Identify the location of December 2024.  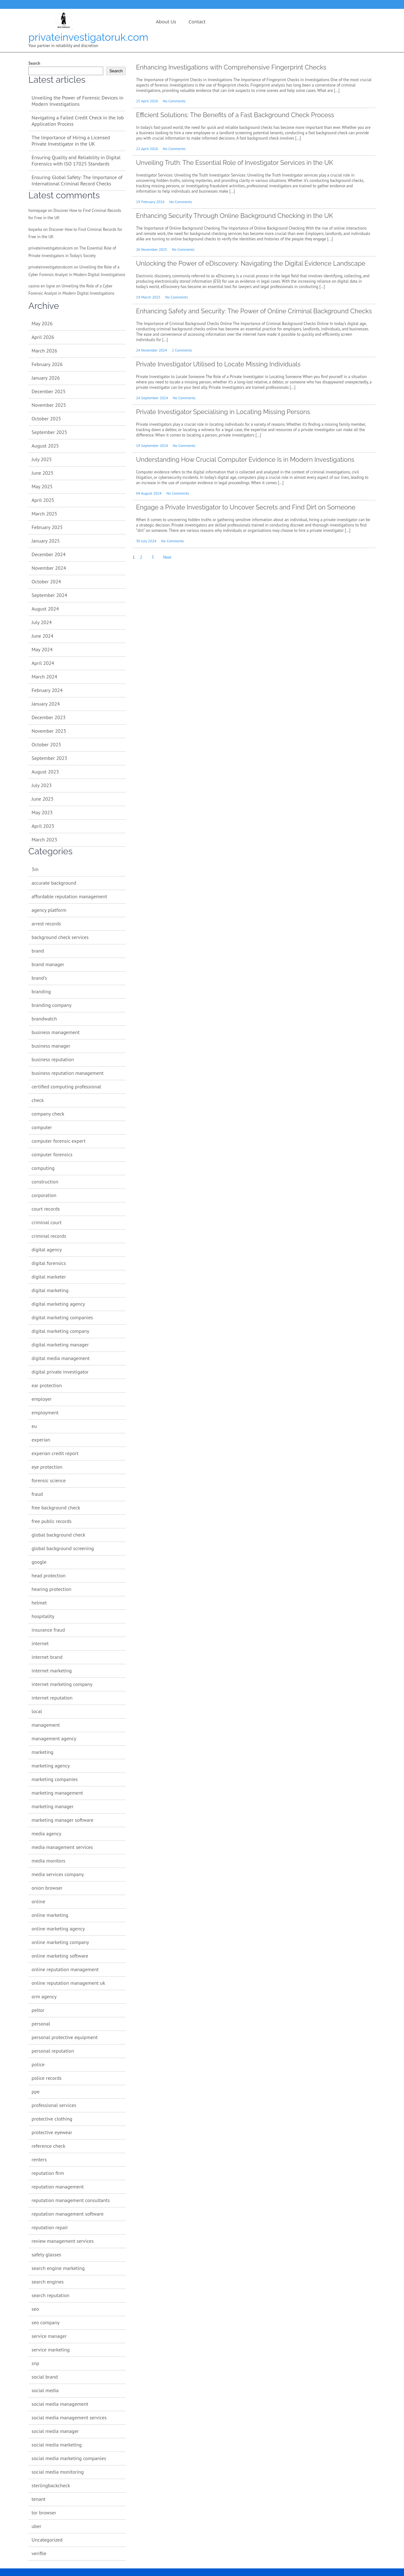
(49, 554).